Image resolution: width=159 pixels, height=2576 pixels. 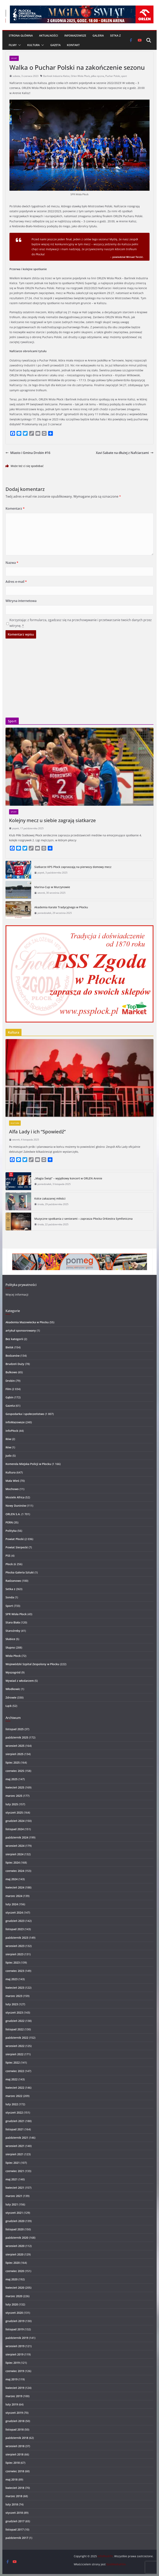 What do you see at coordinates (15, 2171) in the screenshot?
I see `czerwiec 2021` at bounding box center [15, 2171].